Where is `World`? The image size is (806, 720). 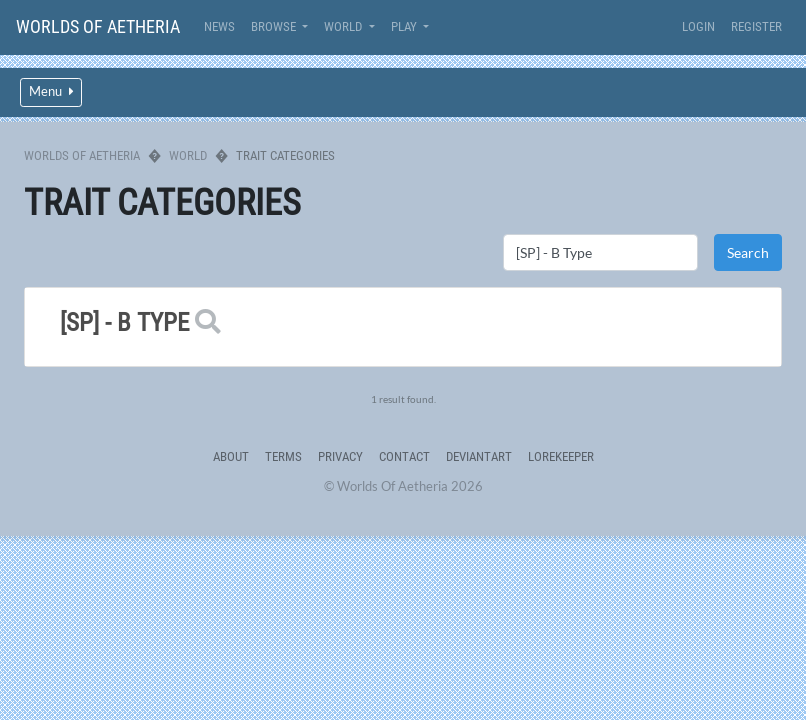 World is located at coordinates (188, 155).